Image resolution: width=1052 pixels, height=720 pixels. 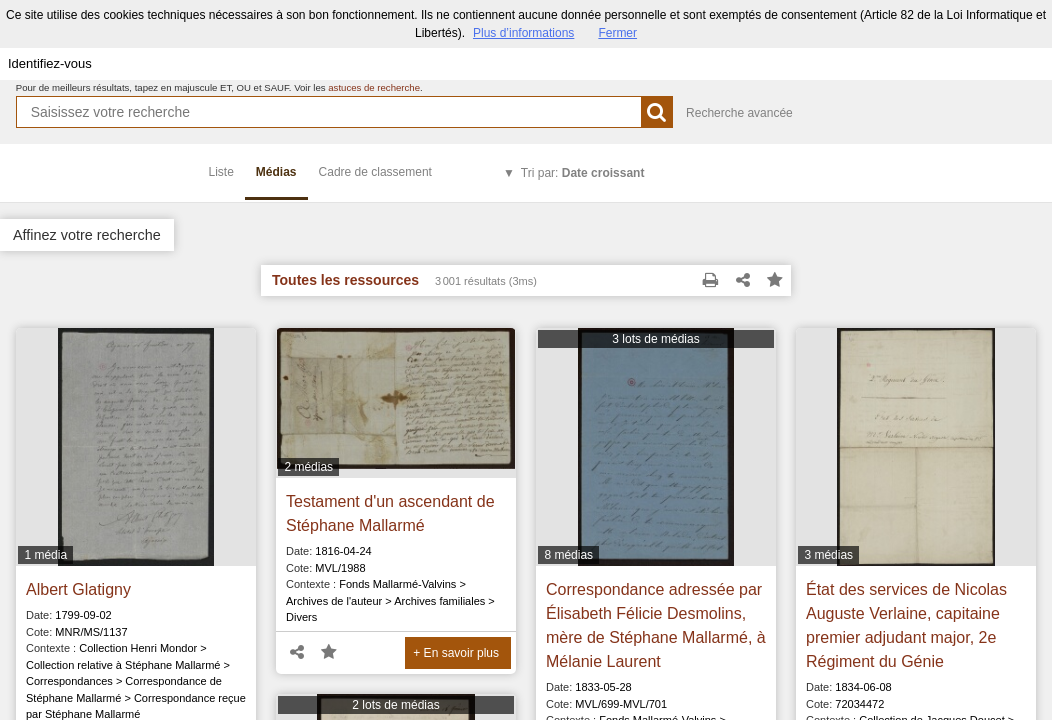 What do you see at coordinates (617, 33) in the screenshot?
I see `Fermer` at bounding box center [617, 33].